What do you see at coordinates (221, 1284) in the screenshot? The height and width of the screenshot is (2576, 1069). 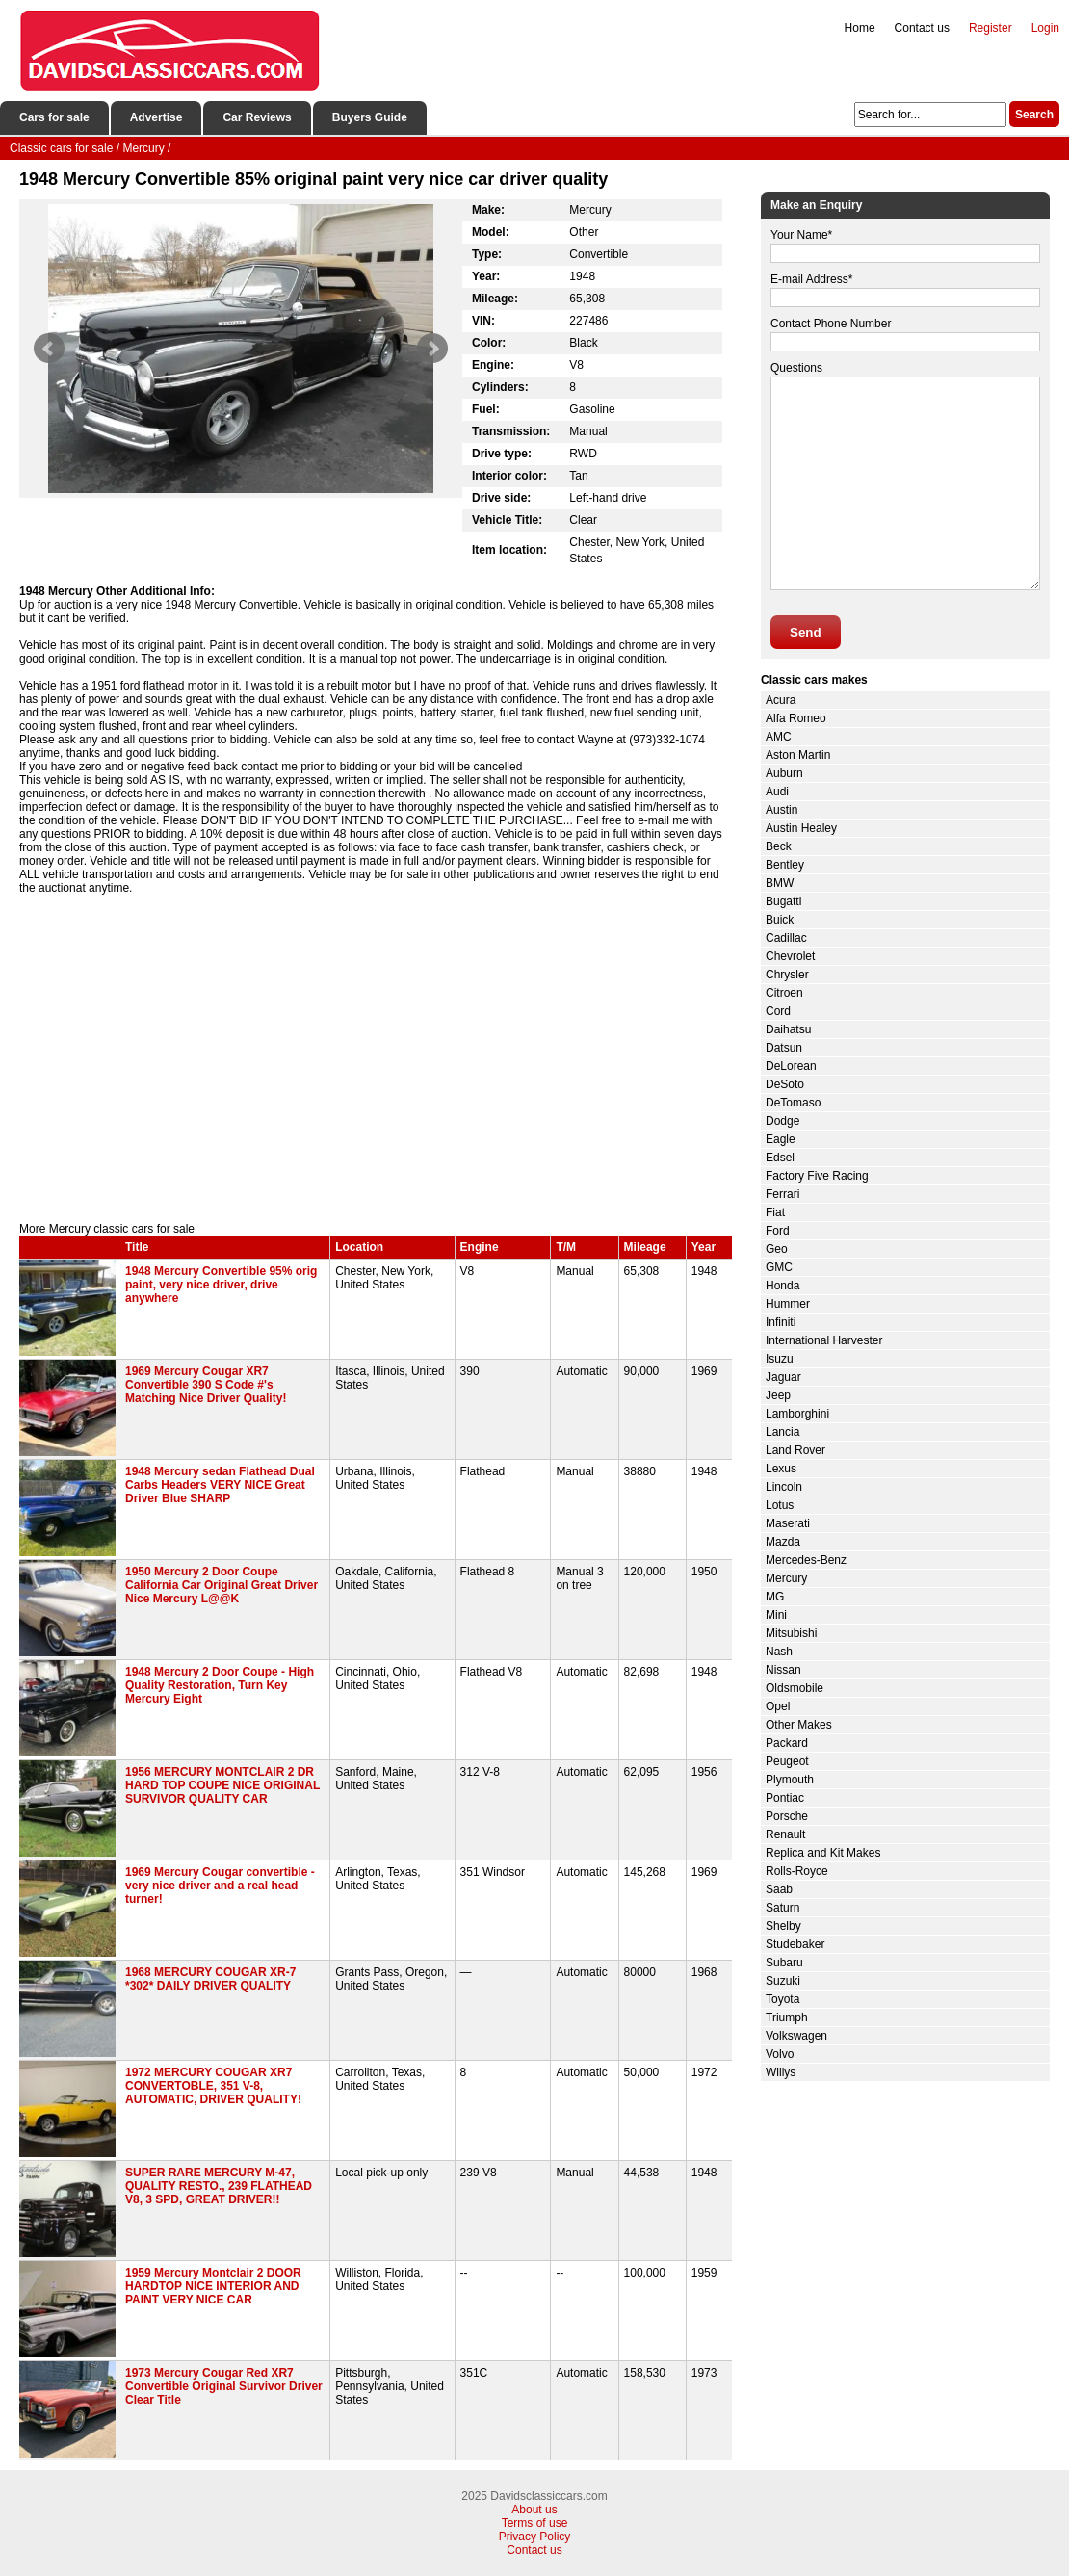 I see `1948 Mercury Convertible 95% orig paint, very nice driver, drive anywhere` at bounding box center [221, 1284].